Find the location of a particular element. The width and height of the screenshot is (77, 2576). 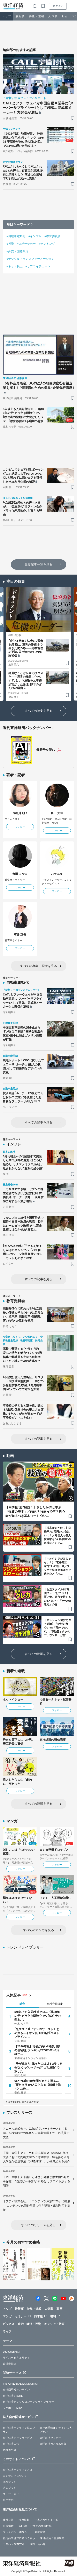

お問い合わせ is located at coordinates (37, 2544).